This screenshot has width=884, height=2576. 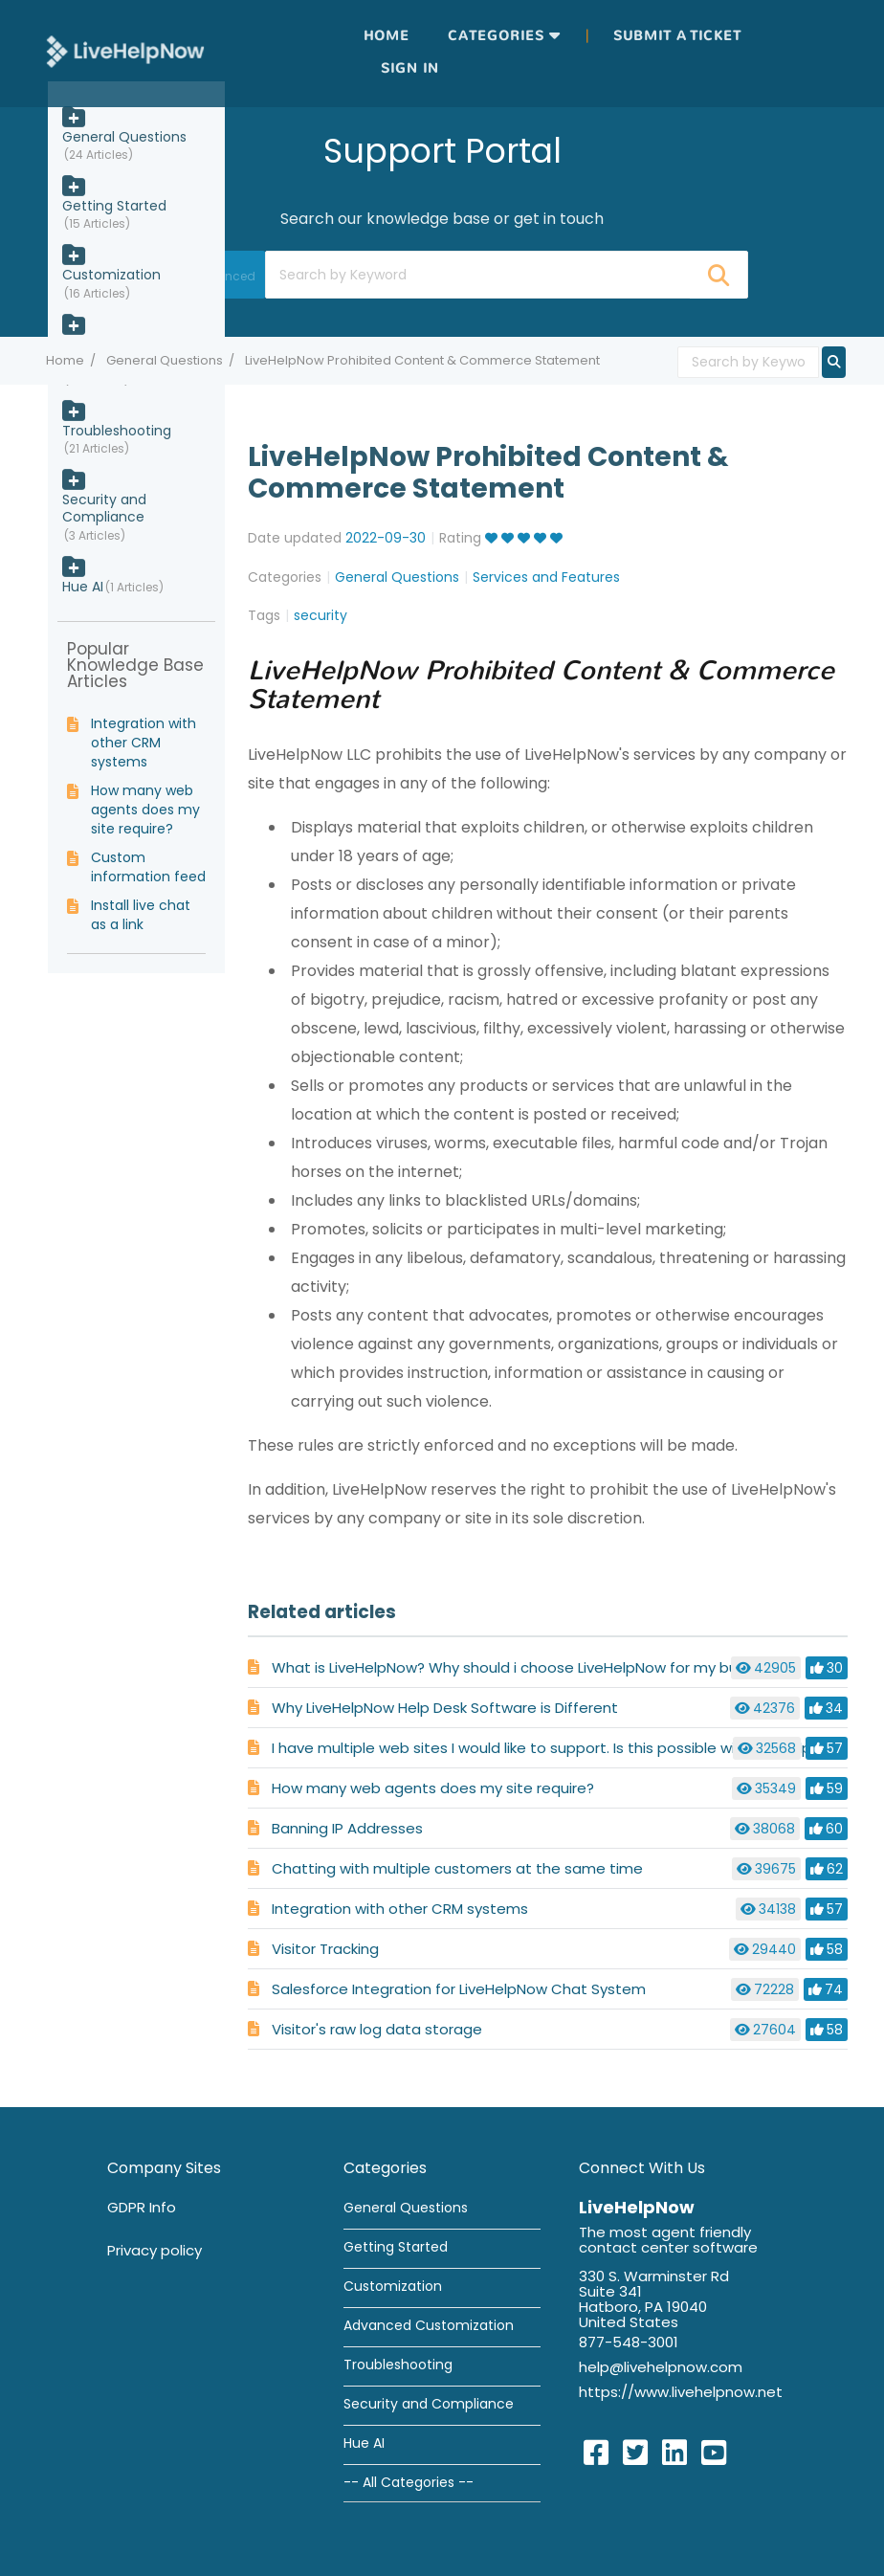 What do you see at coordinates (116, 430) in the screenshot?
I see `Troubleshooting` at bounding box center [116, 430].